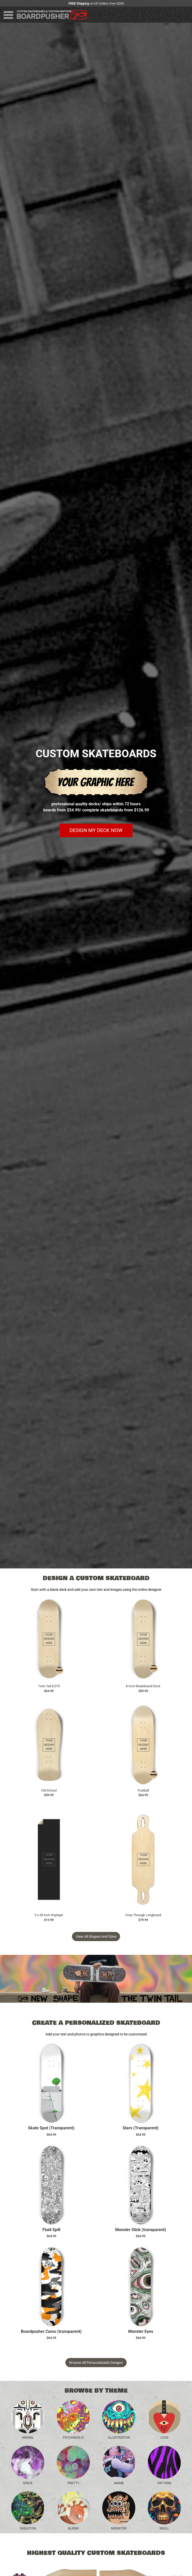 This screenshot has width=192, height=2576. Describe the element at coordinates (143, 1686) in the screenshot. I see `8 Inch Skateboard Deck` at that location.